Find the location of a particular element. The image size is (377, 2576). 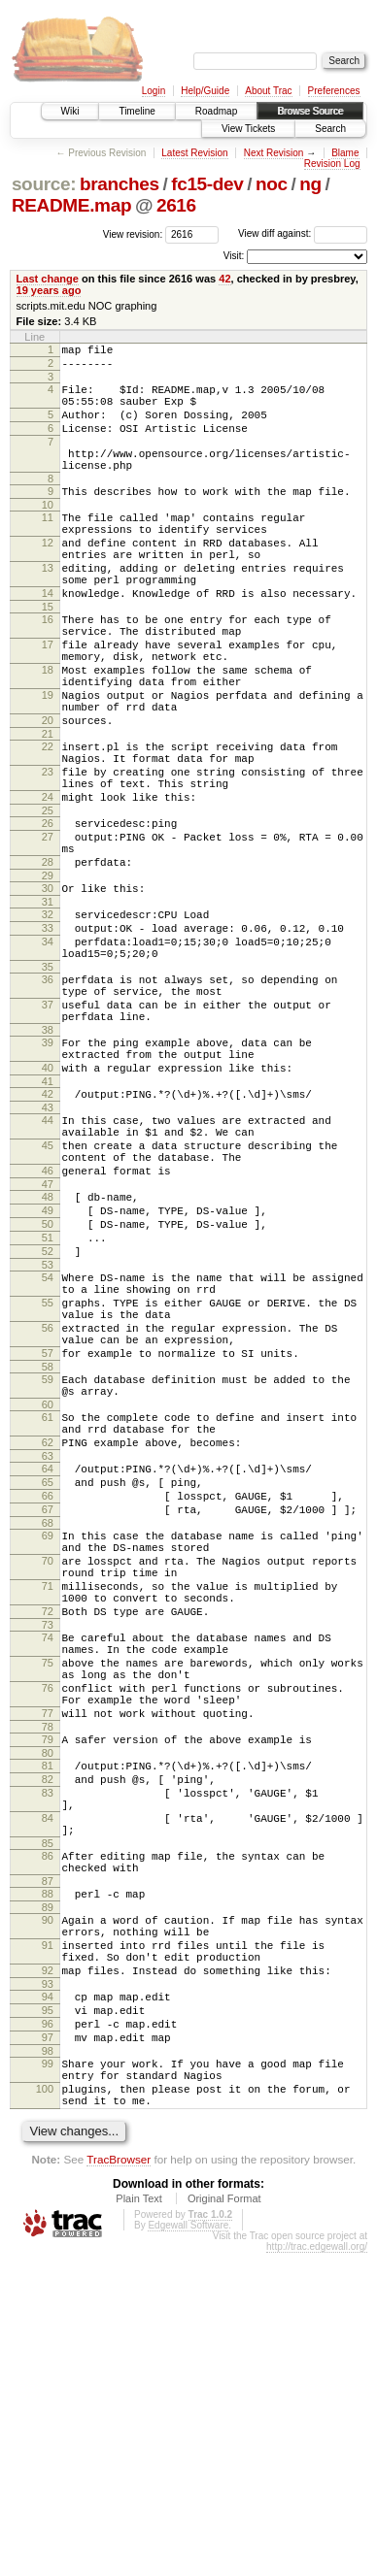

71 is located at coordinates (47, 1813).